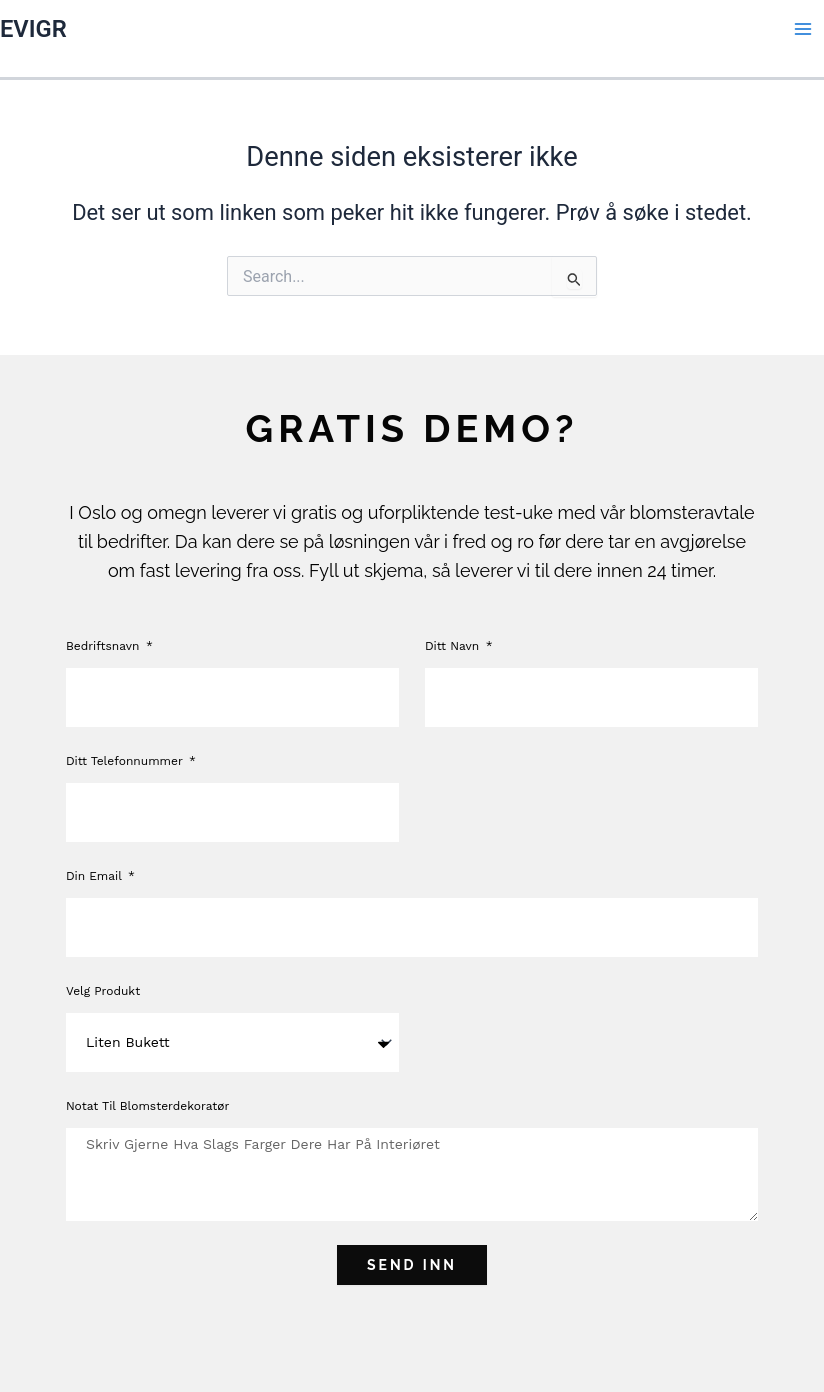  Describe the element at coordinates (96, 876) in the screenshot. I see `Din Email` at that location.